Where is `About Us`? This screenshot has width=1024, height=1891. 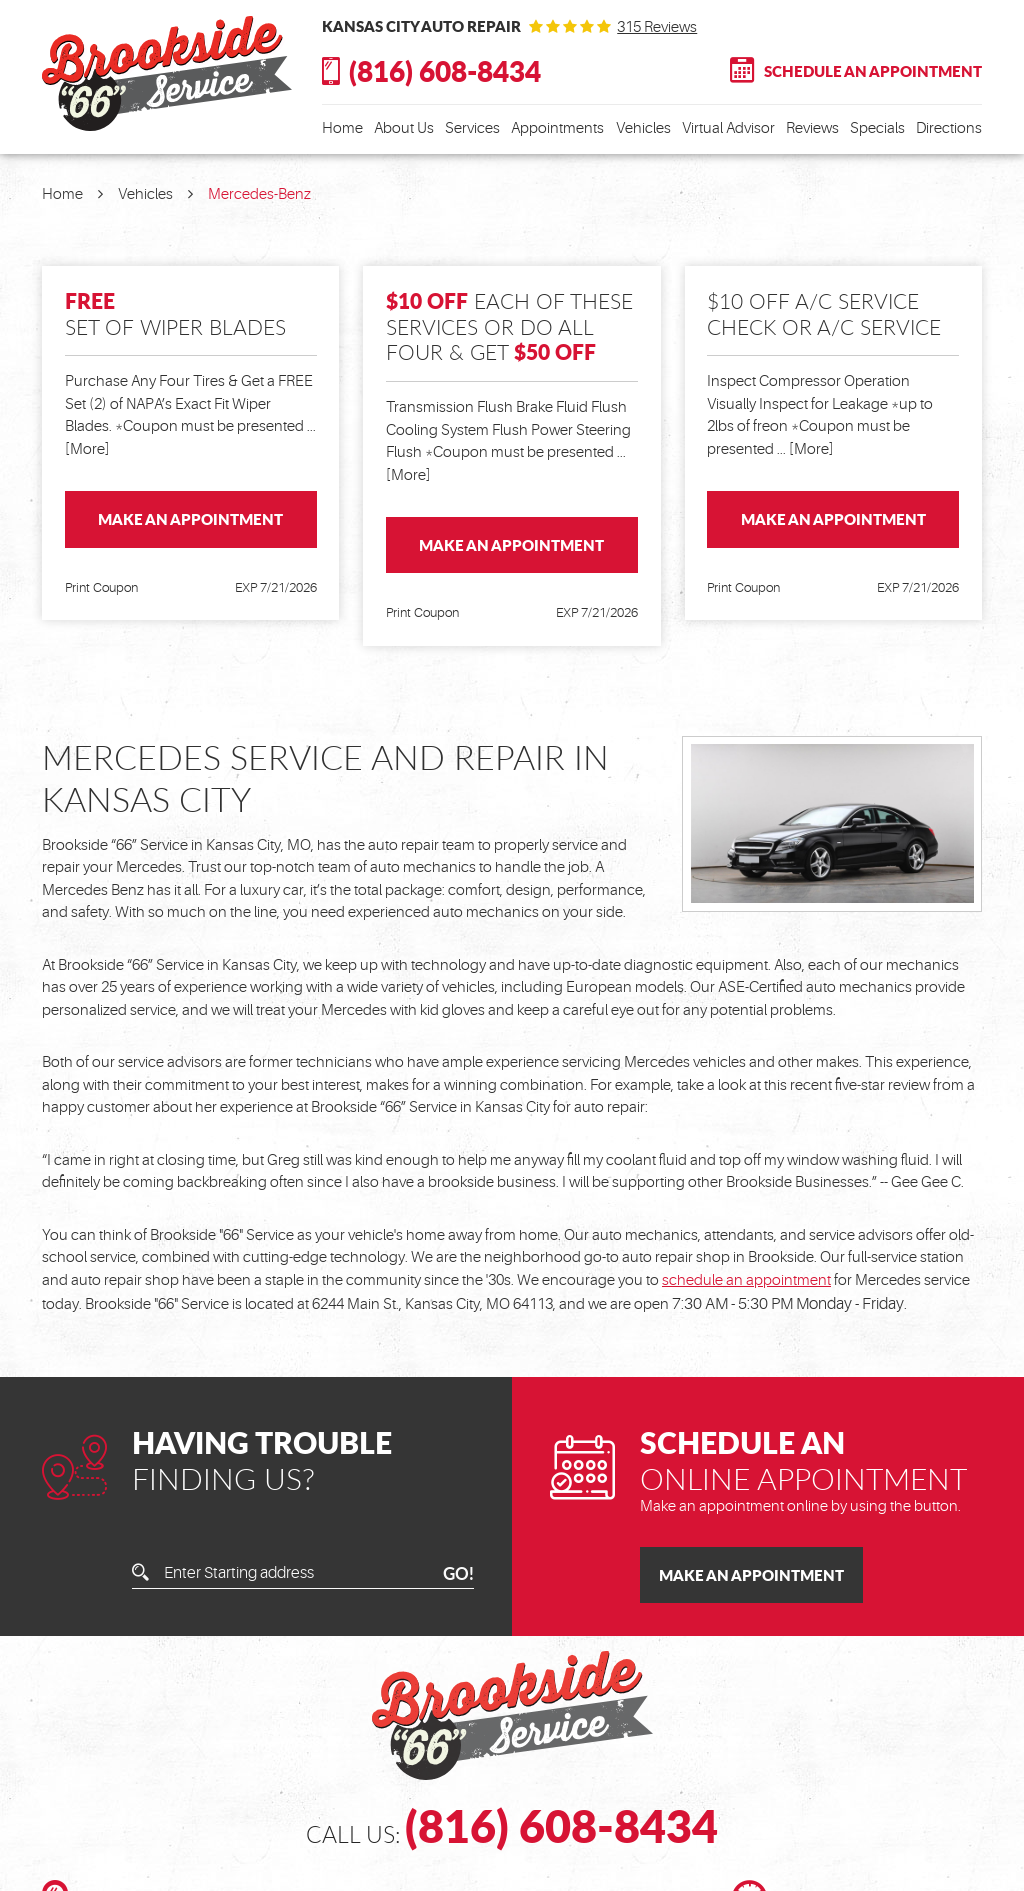 About Us is located at coordinates (404, 128).